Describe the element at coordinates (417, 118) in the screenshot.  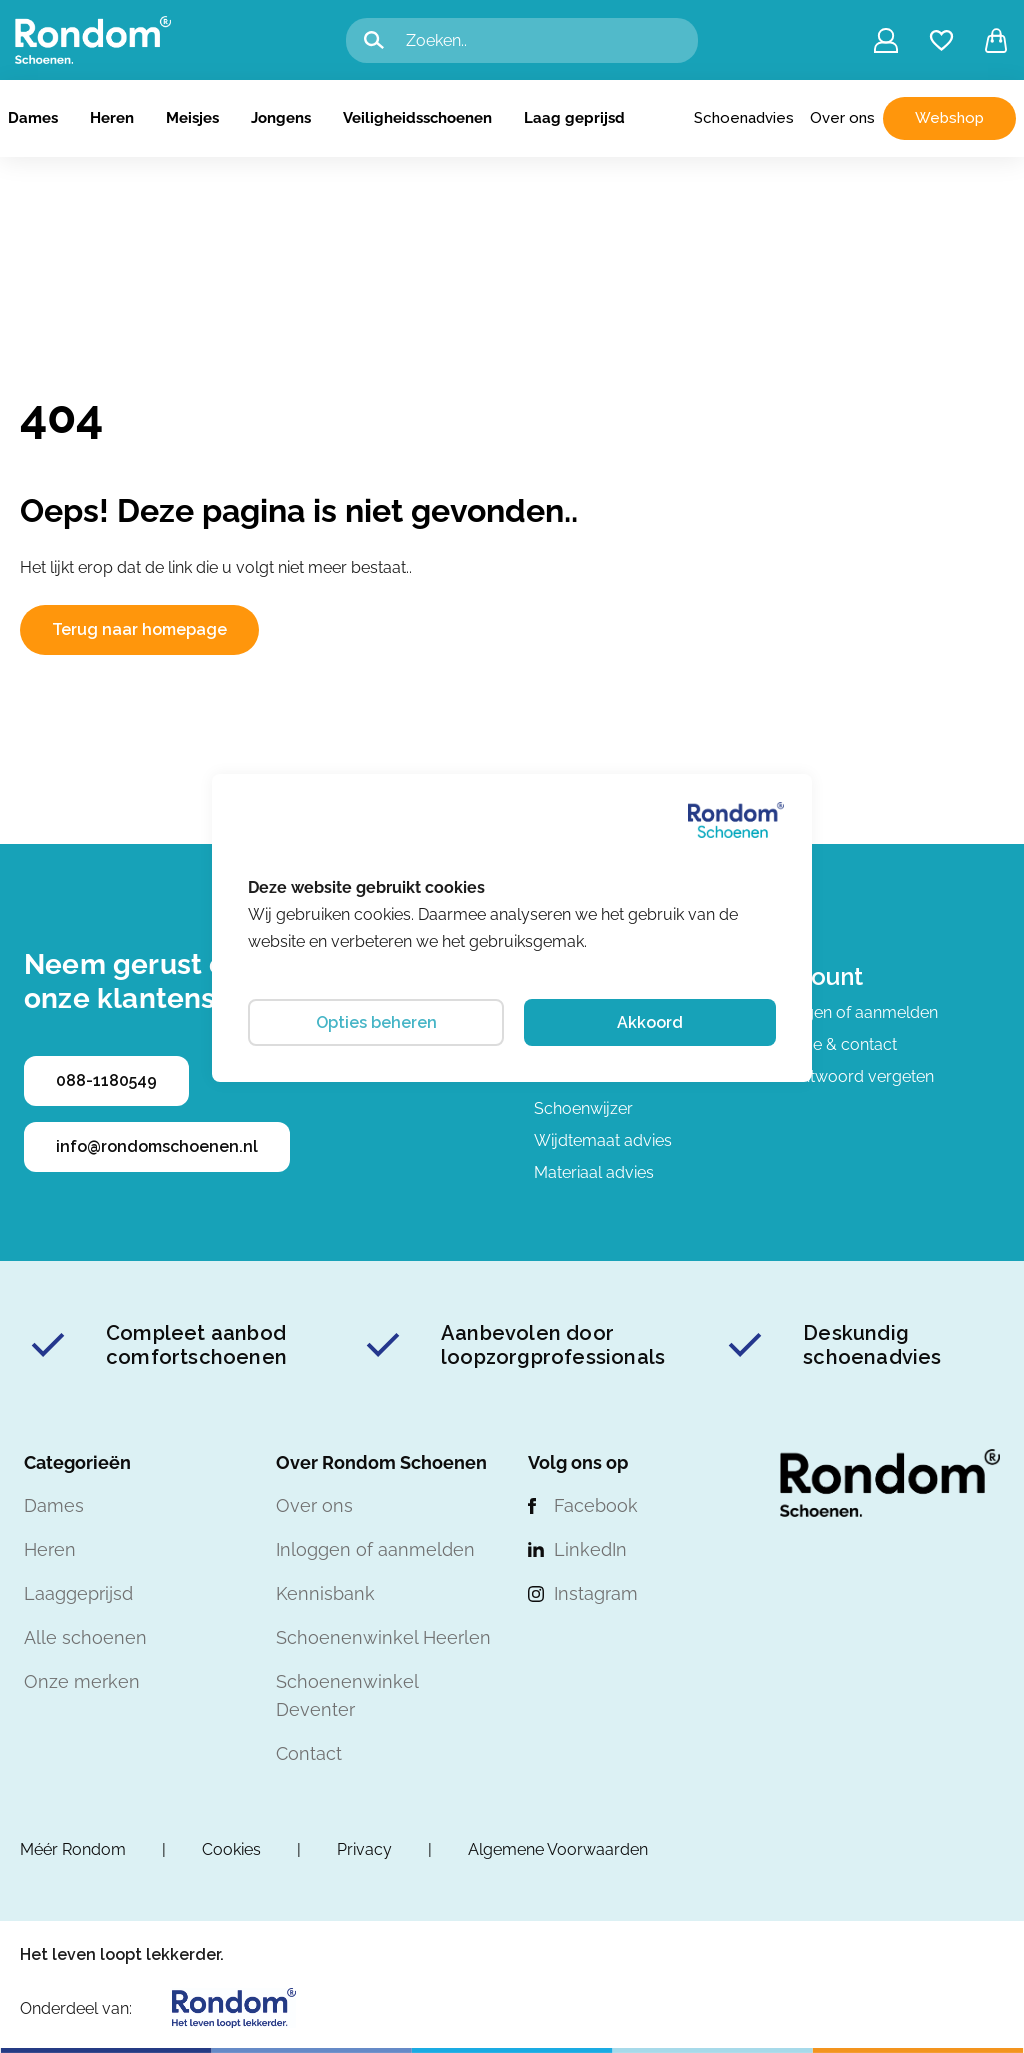
I see `Veiligheidsschoenen` at that location.